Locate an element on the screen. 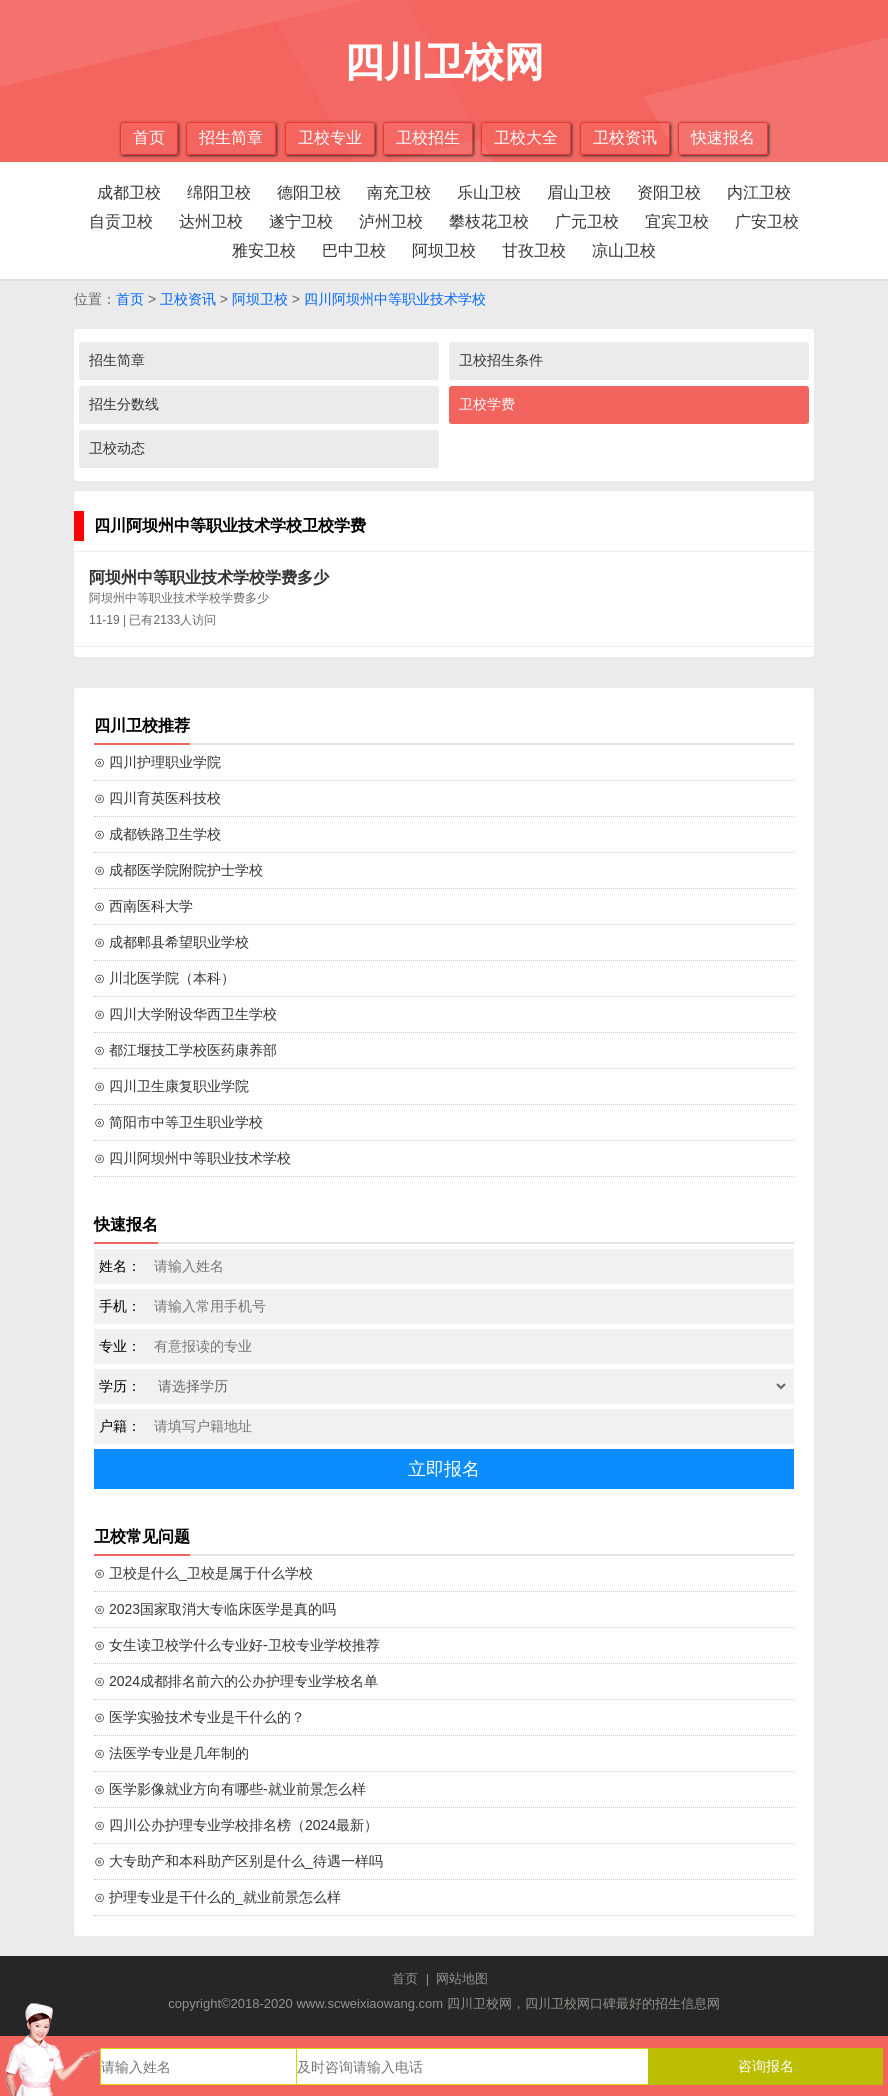 The width and height of the screenshot is (888, 2096). 四川阿坝州中等职业技术学校 is located at coordinates (395, 299).